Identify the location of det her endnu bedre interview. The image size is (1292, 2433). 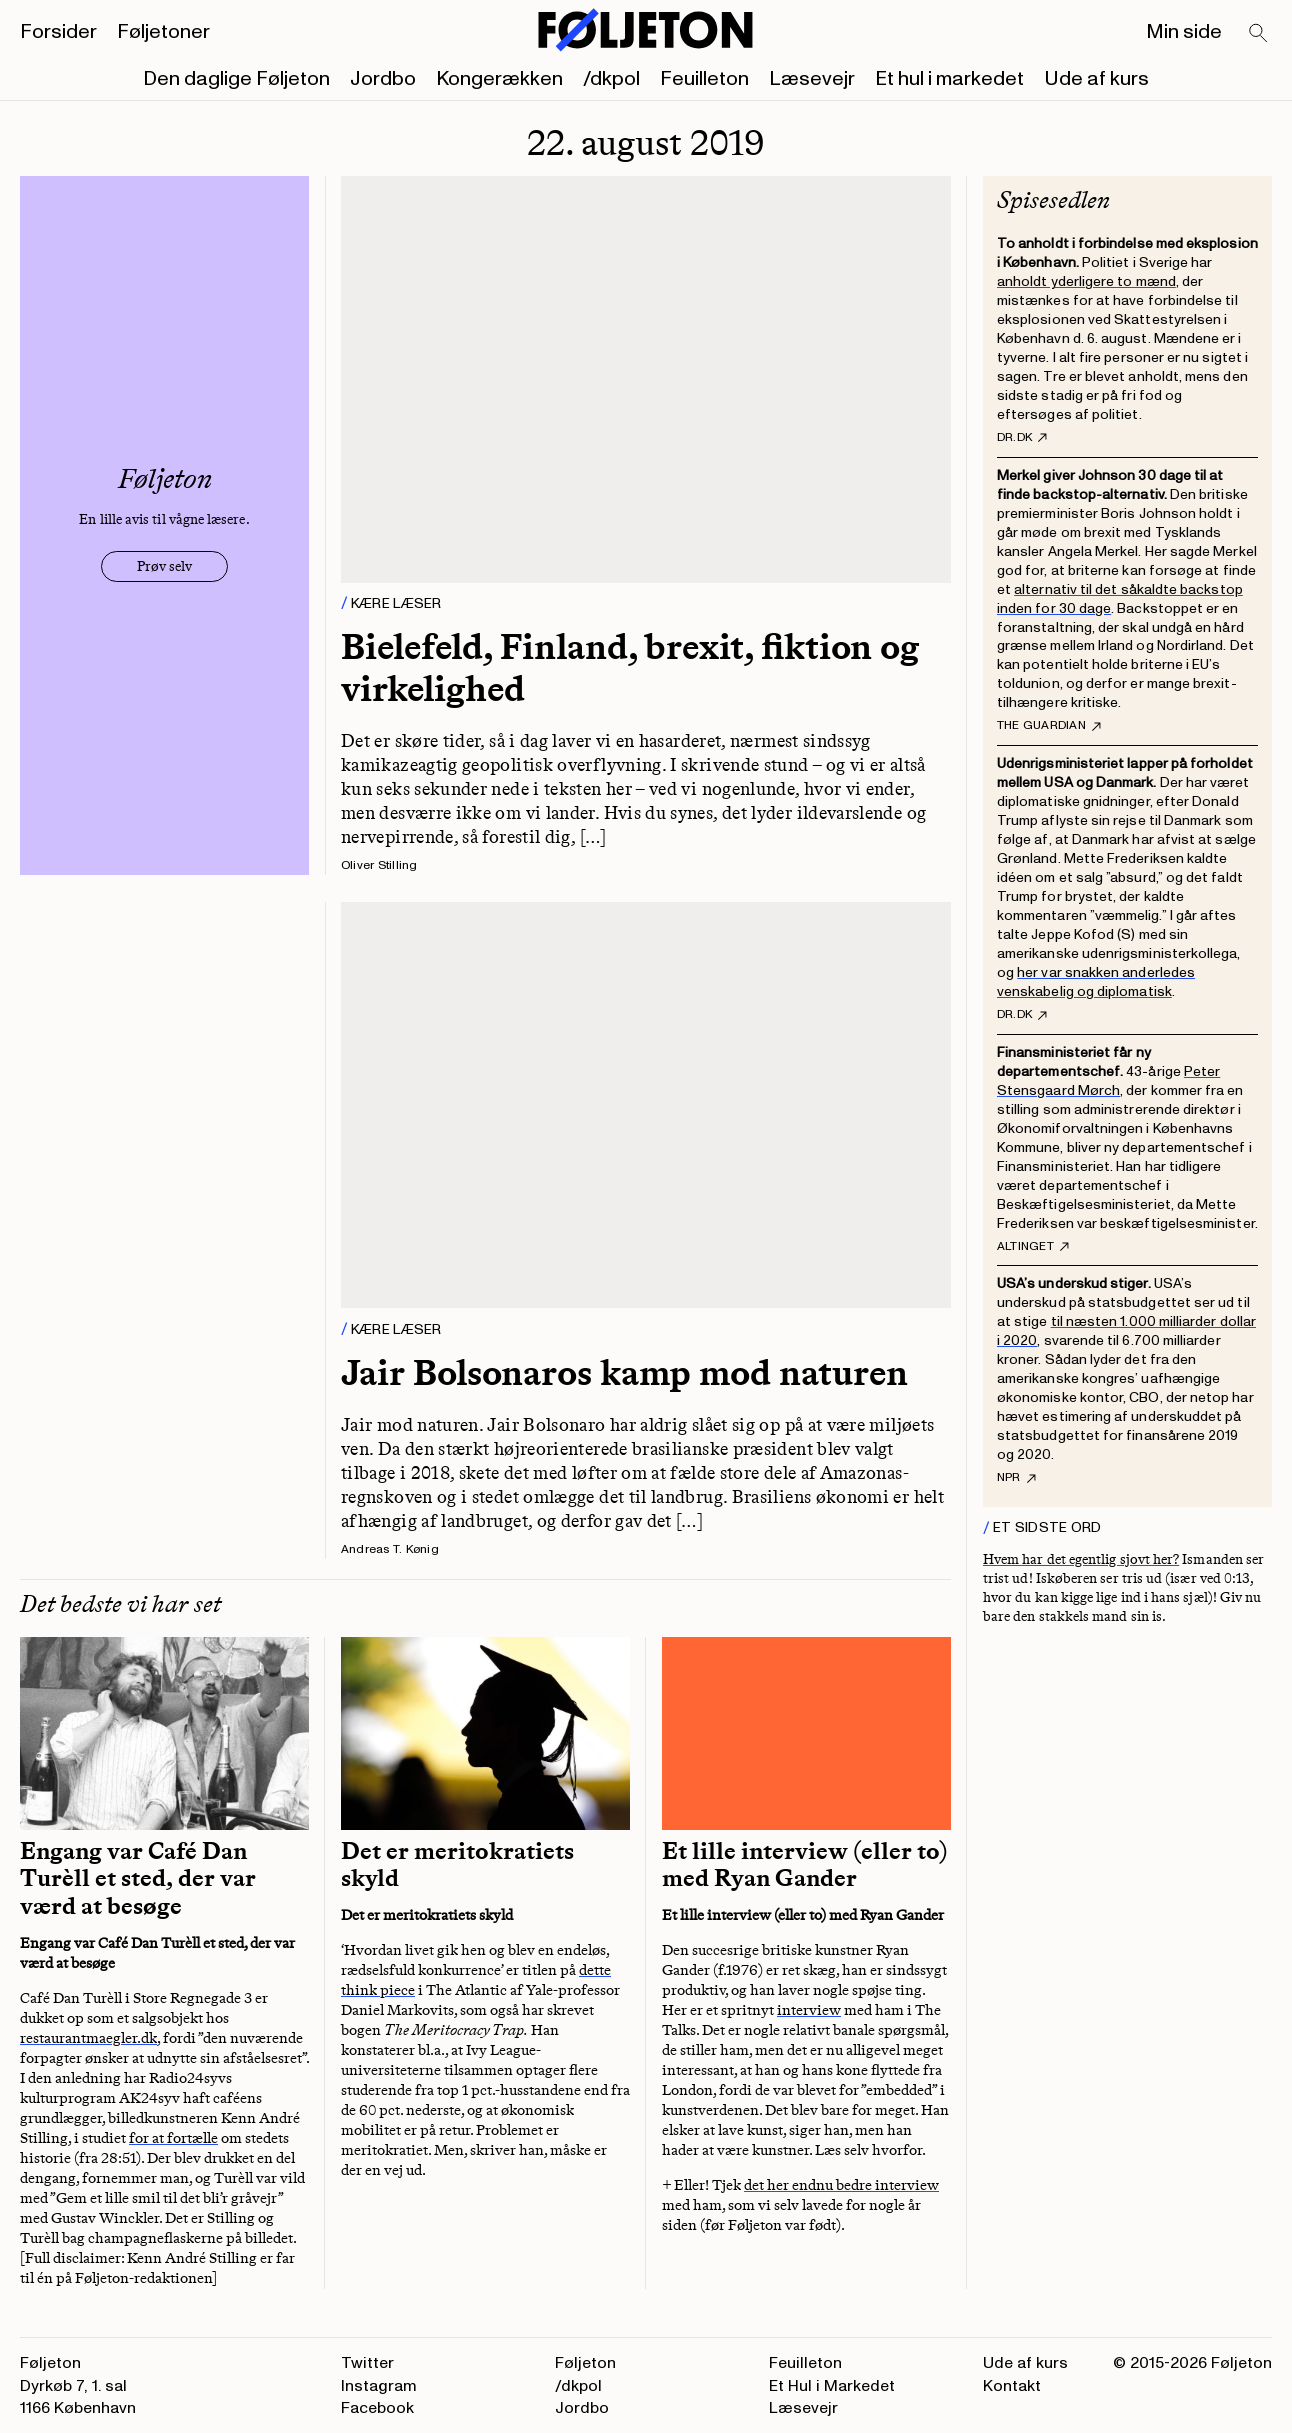
(841, 2185).